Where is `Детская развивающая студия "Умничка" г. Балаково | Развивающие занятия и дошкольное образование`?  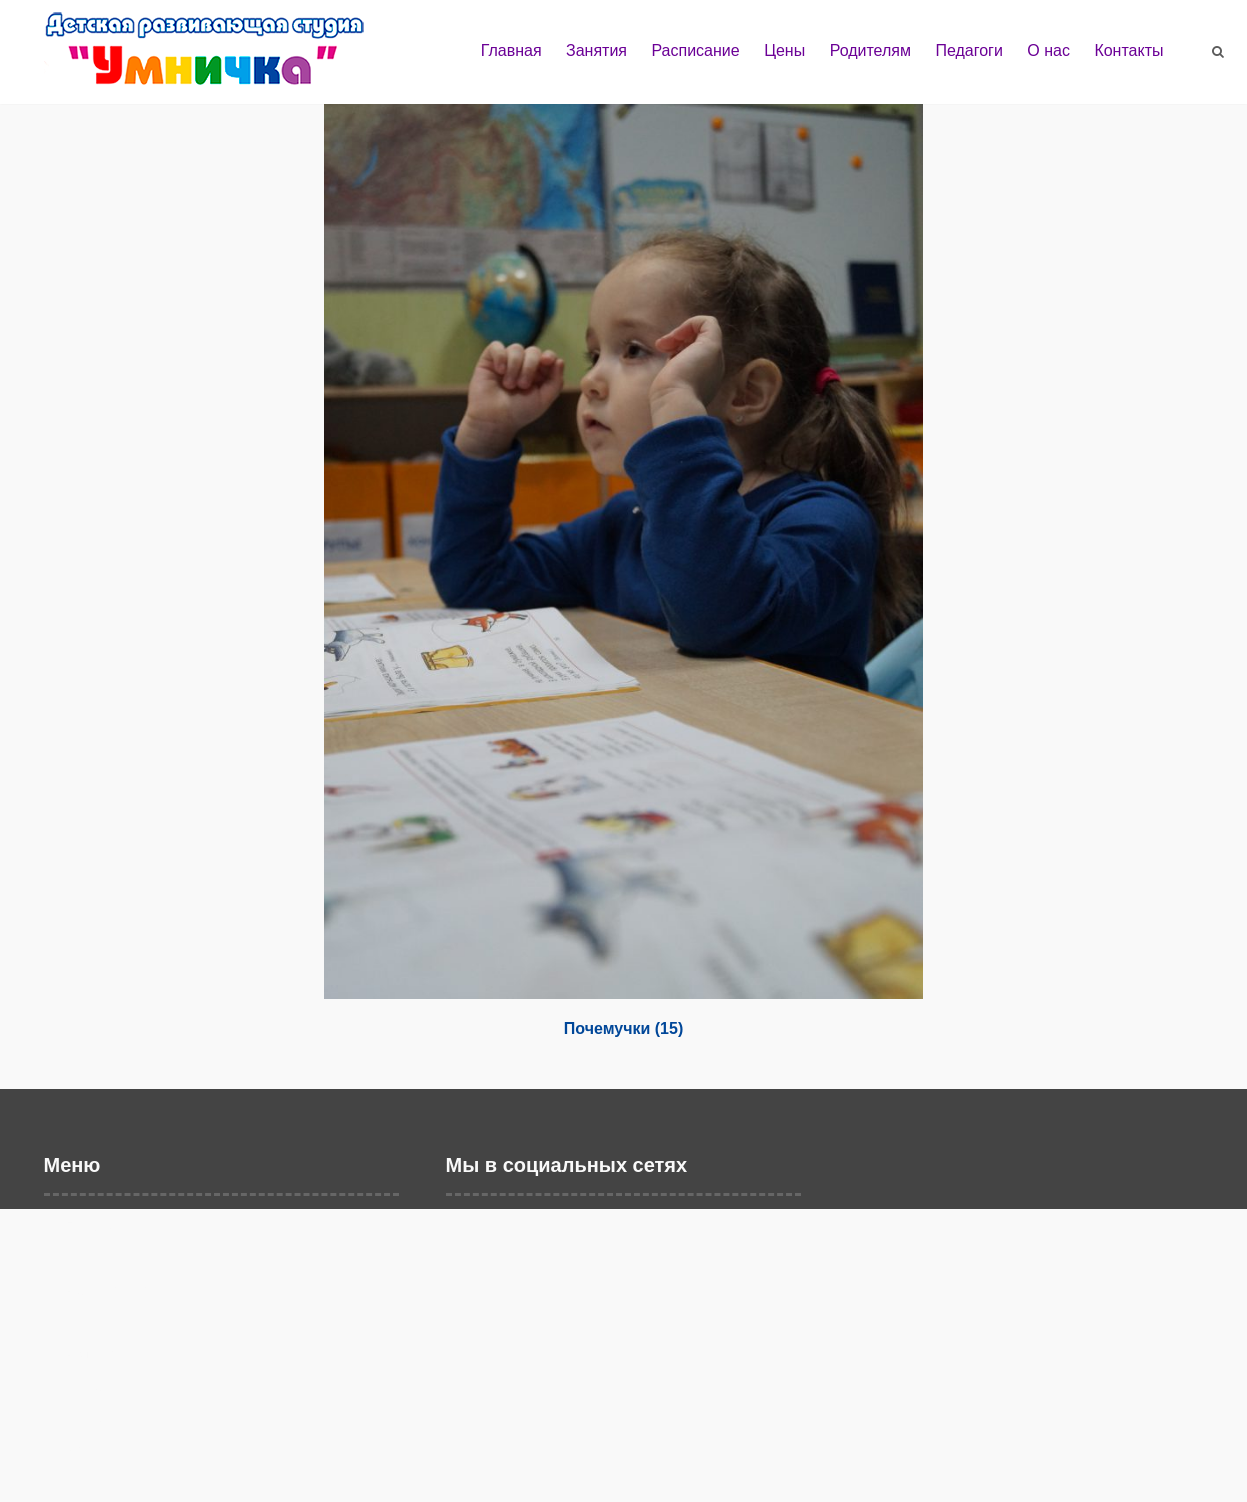
Детская развивающая студия "Умничка" г. Балаково | Развивающие занятия и дошкольное образование is located at coordinates (224, 58).